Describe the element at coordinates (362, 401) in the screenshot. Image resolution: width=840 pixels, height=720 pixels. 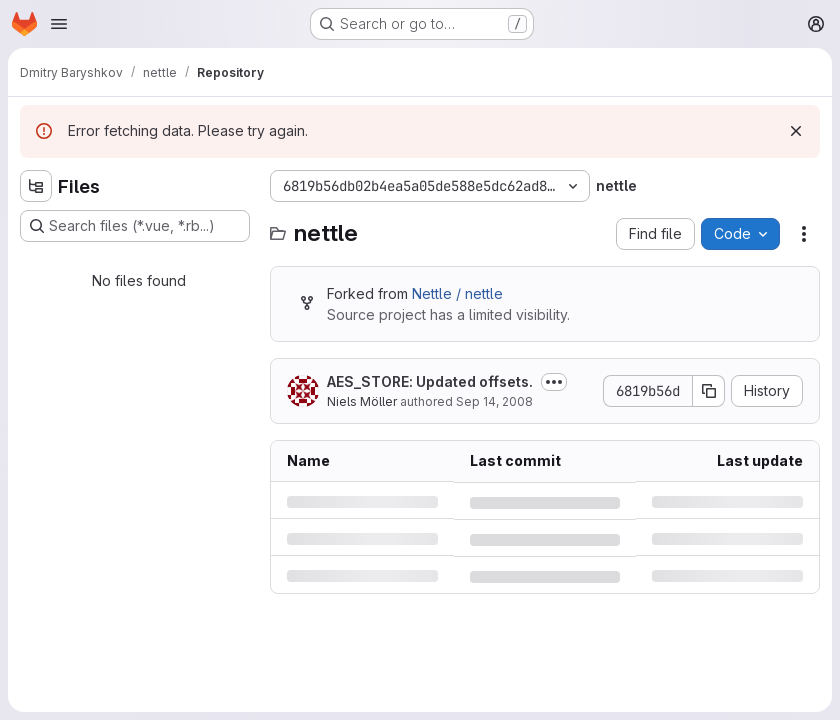
I see `Niels Möller` at that location.